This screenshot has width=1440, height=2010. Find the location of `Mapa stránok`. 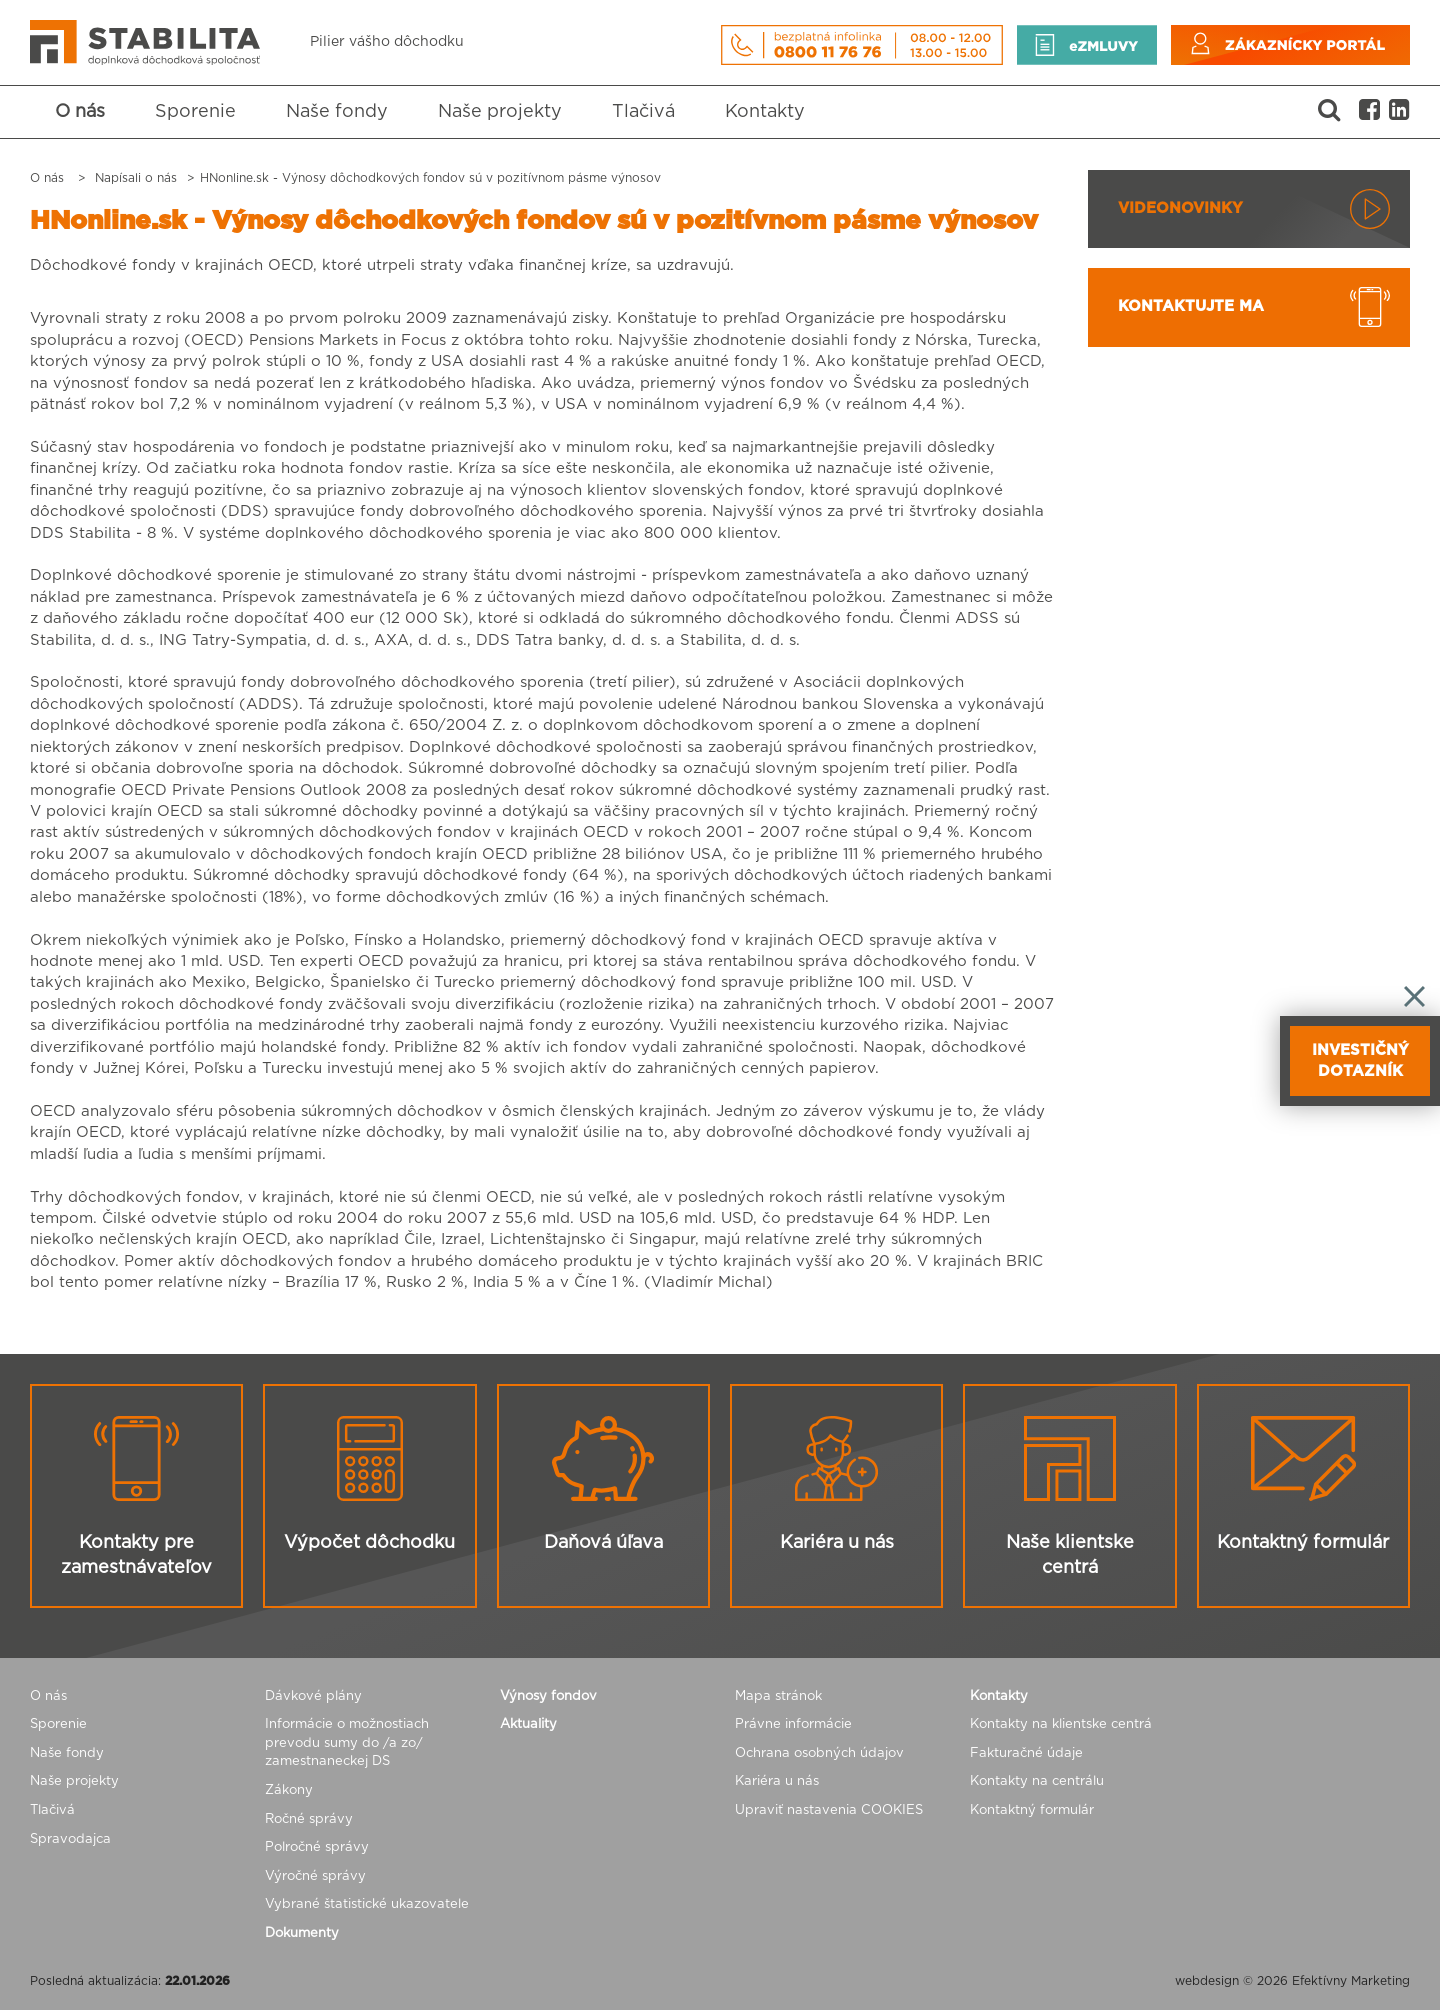

Mapa stránok is located at coordinates (778, 1696).